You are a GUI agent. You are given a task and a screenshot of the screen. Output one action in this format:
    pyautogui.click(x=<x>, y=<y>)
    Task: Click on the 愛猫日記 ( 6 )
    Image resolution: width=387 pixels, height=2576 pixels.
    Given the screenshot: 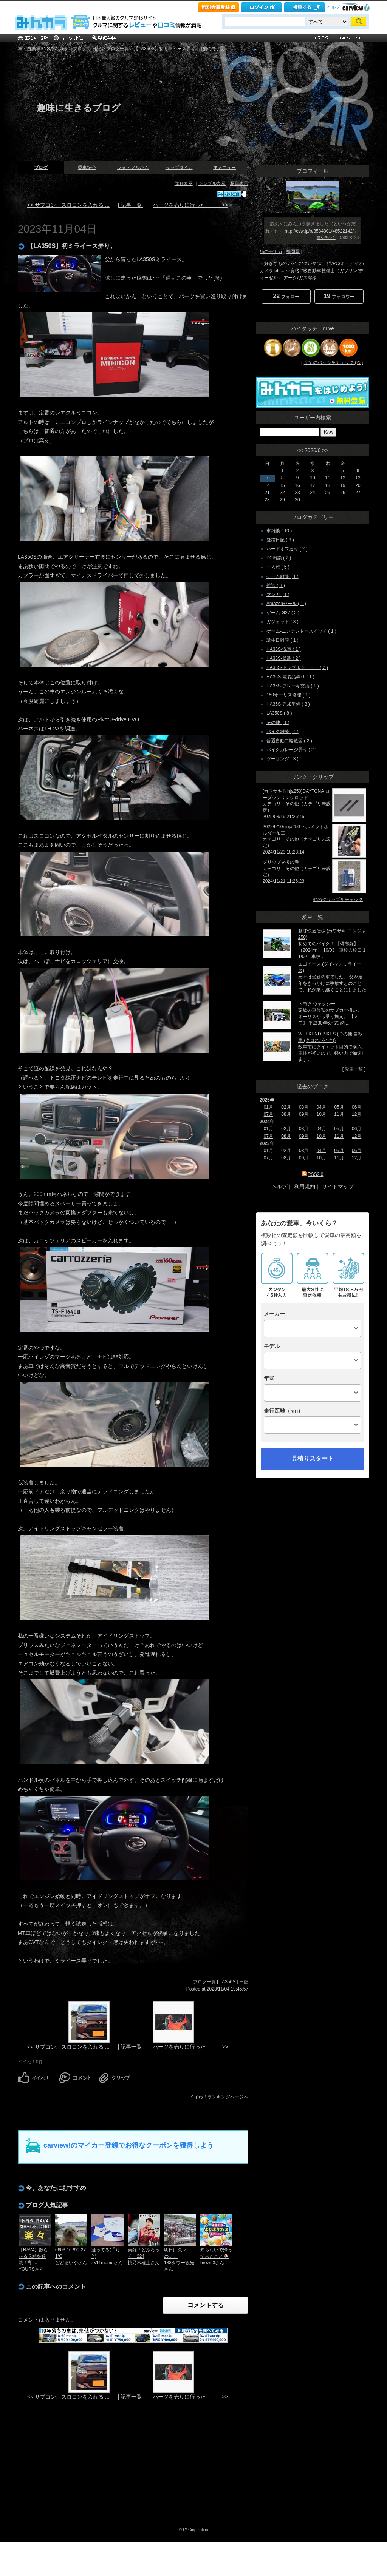 What is the action you would take?
    pyautogui.click(x=280, y=539)
    